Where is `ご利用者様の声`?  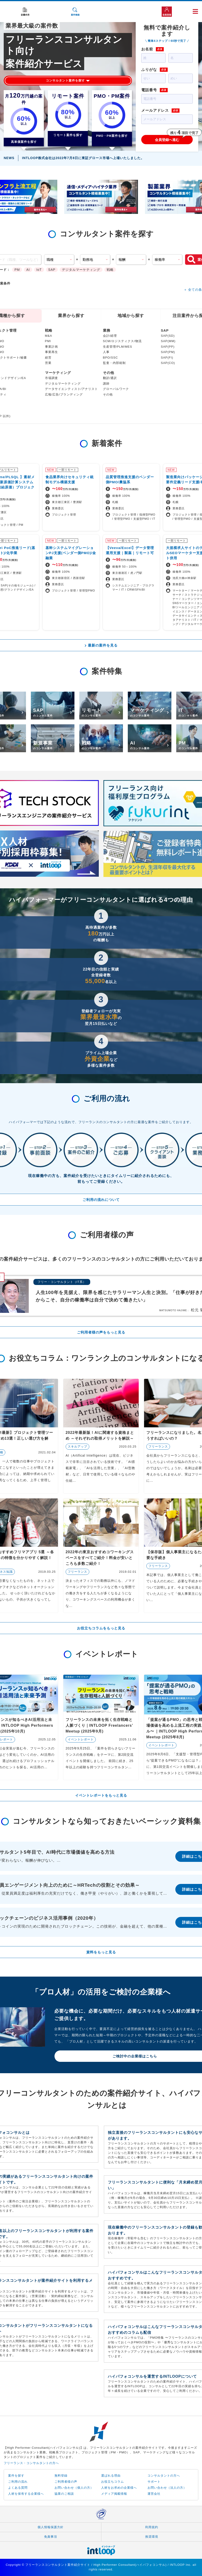 ご利用者様の声 is located at coordinates (66, 2481).